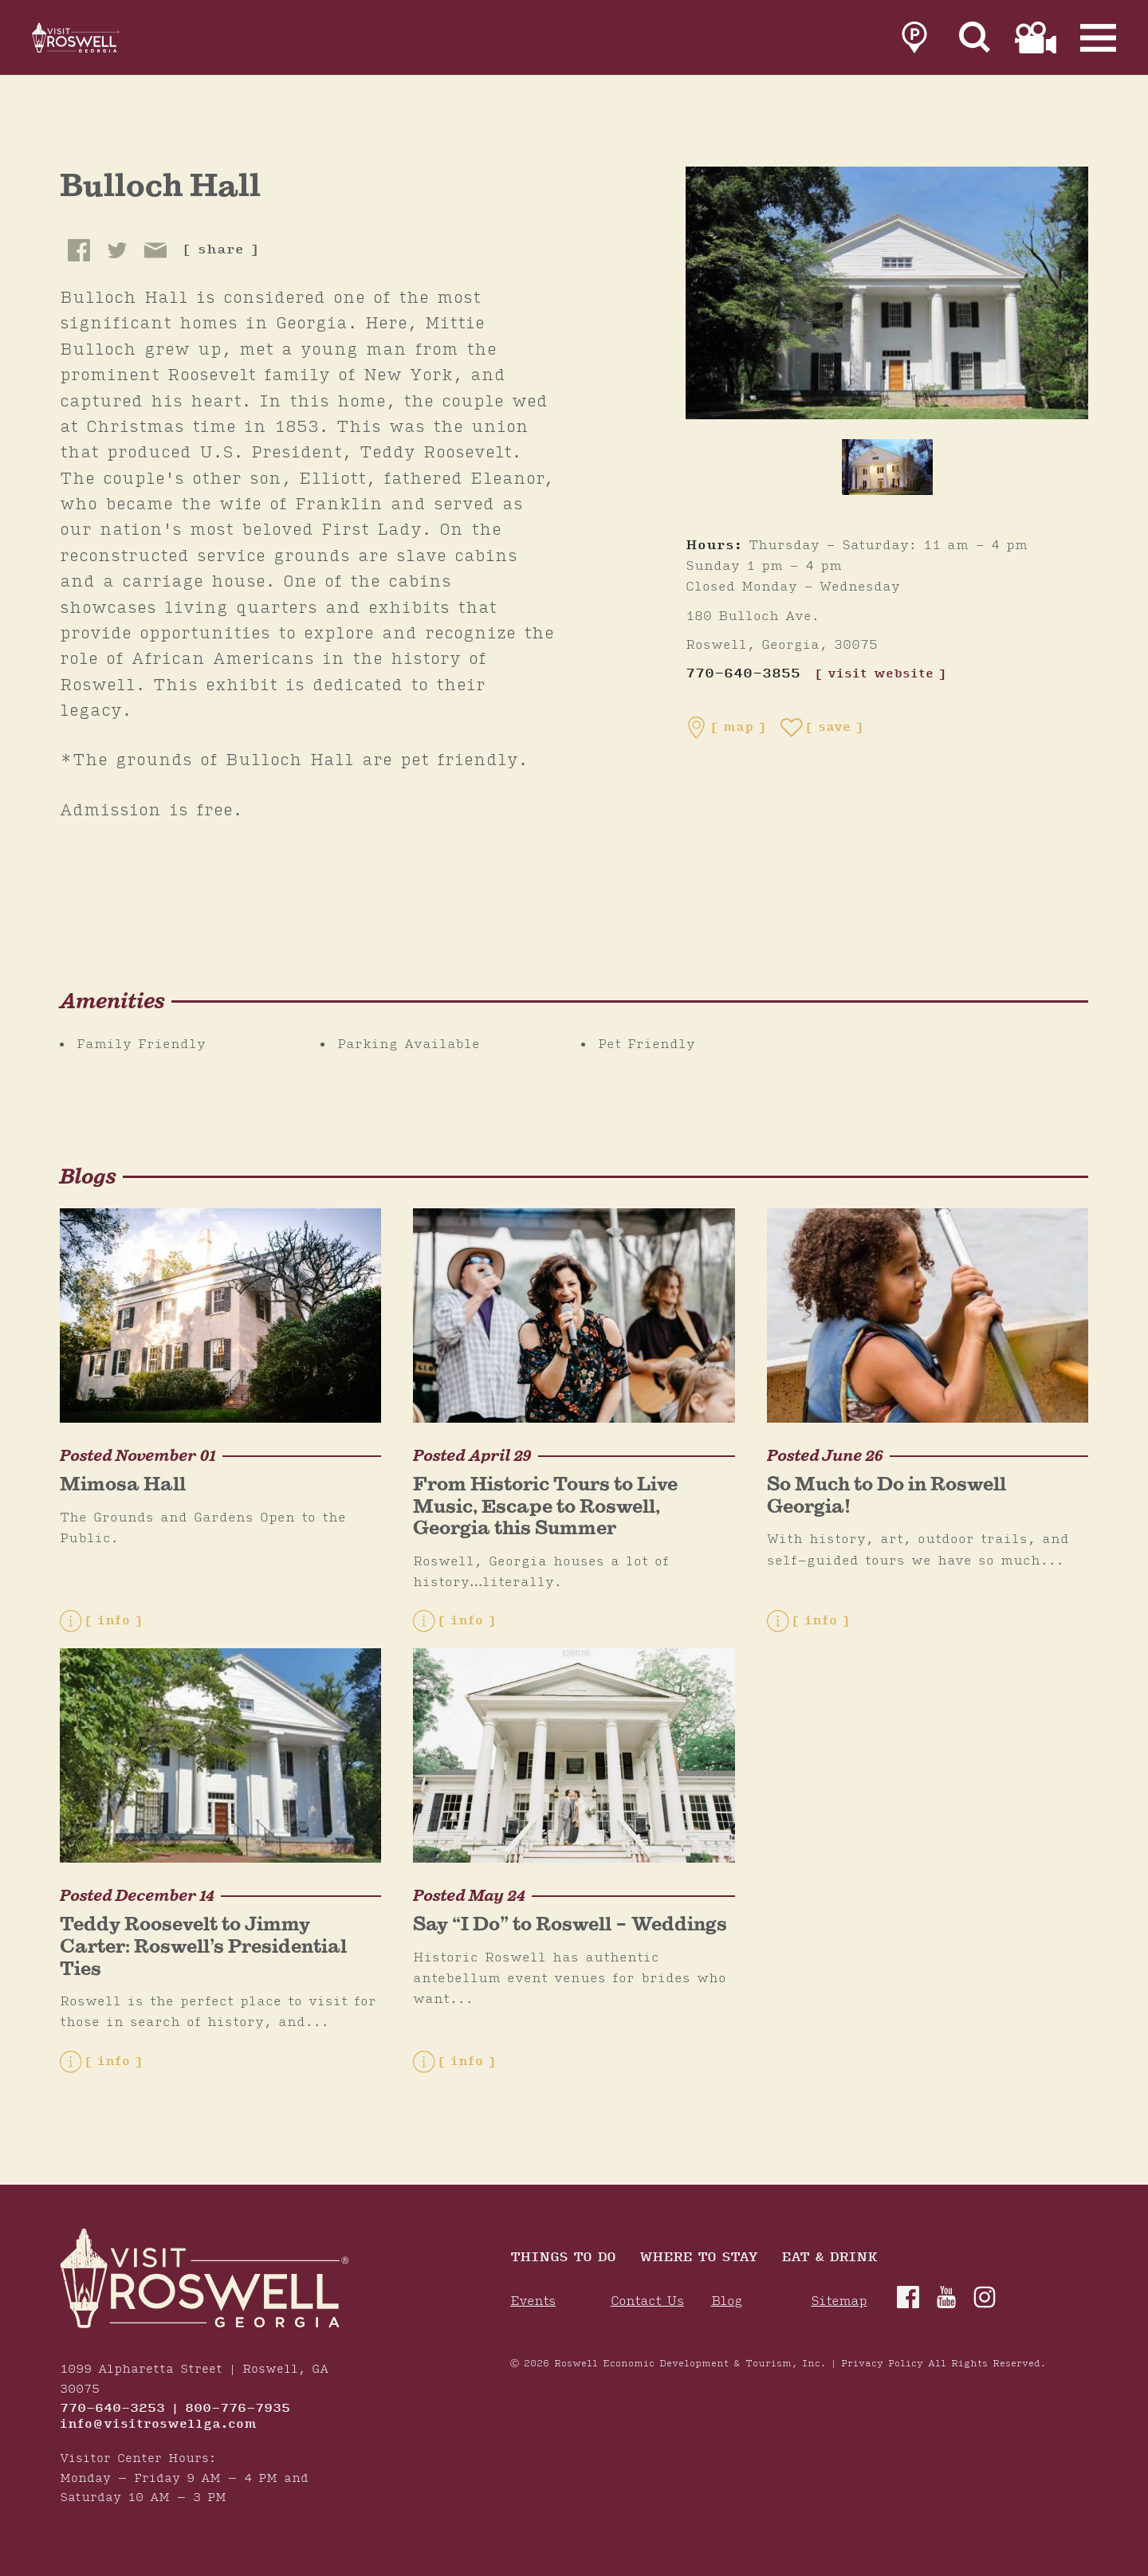 The image size is (1148, 2576). What do you see at coordinates (887, 467) in the screenshot?
I see `[thumb image]` at bounding box center [887, 467].